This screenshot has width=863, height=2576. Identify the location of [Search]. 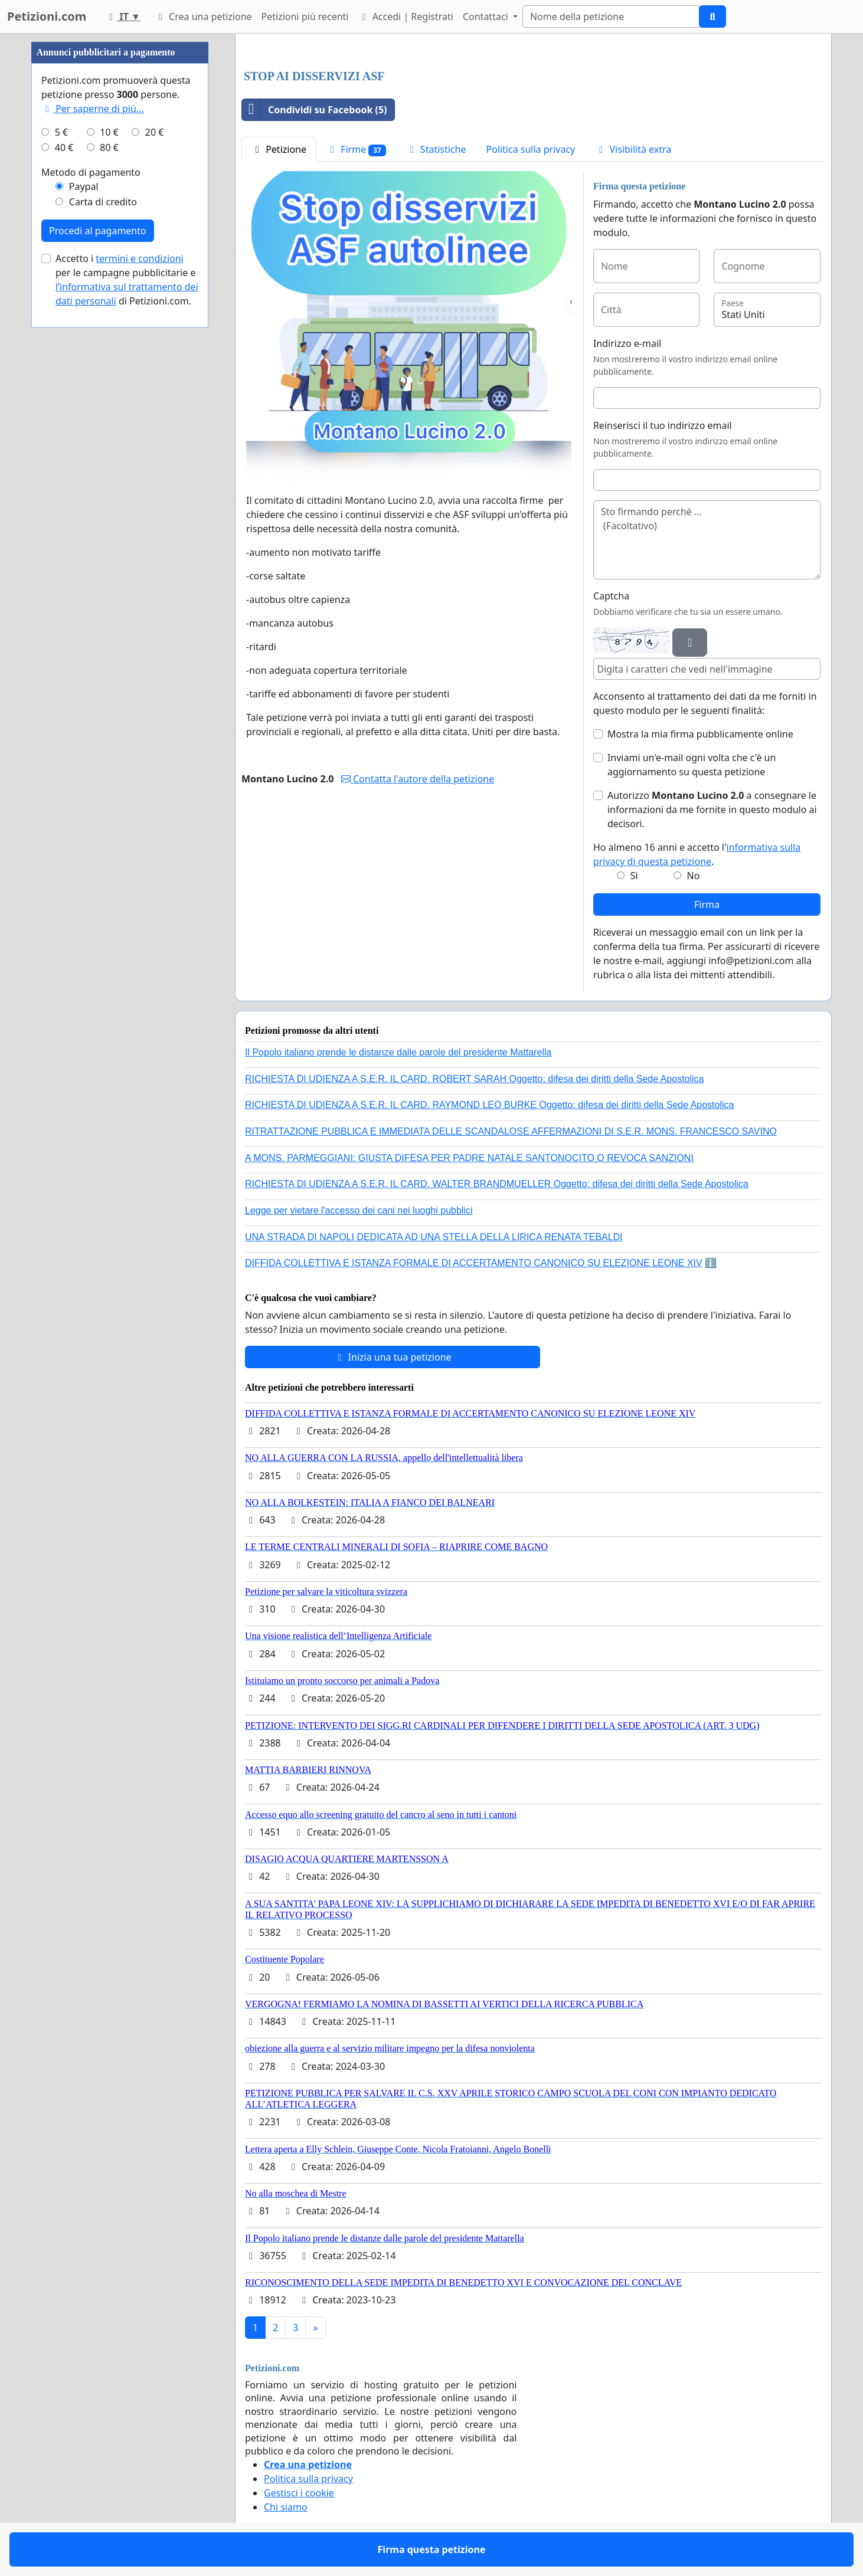
(610, 16).